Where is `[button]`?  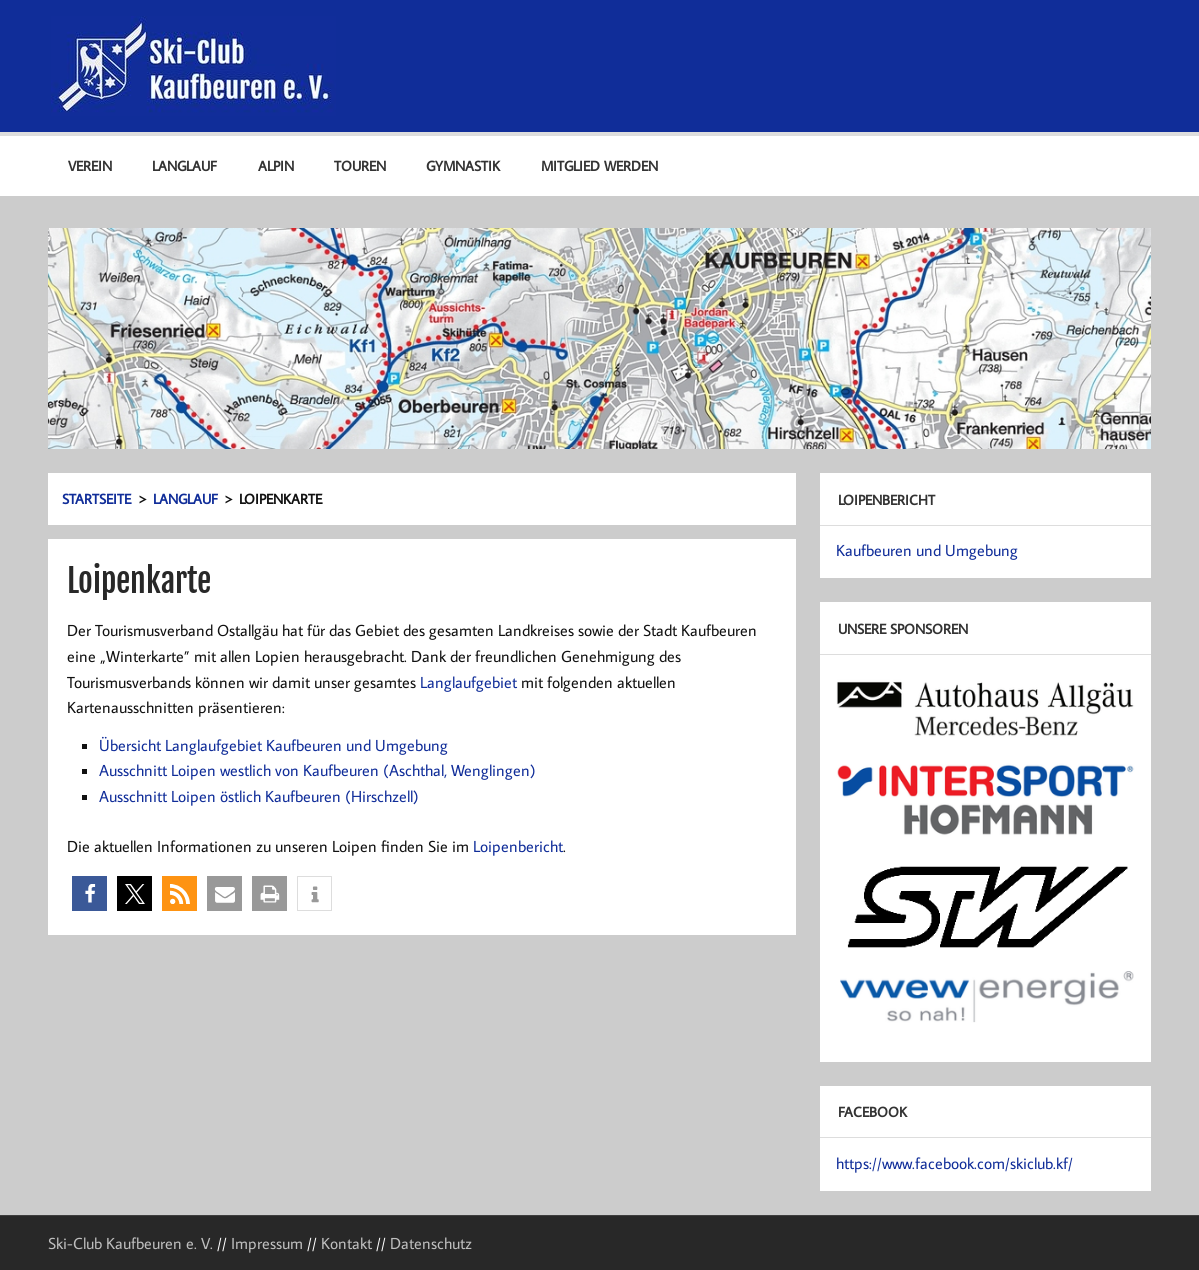 [button] is located at coordinates (89, 893).